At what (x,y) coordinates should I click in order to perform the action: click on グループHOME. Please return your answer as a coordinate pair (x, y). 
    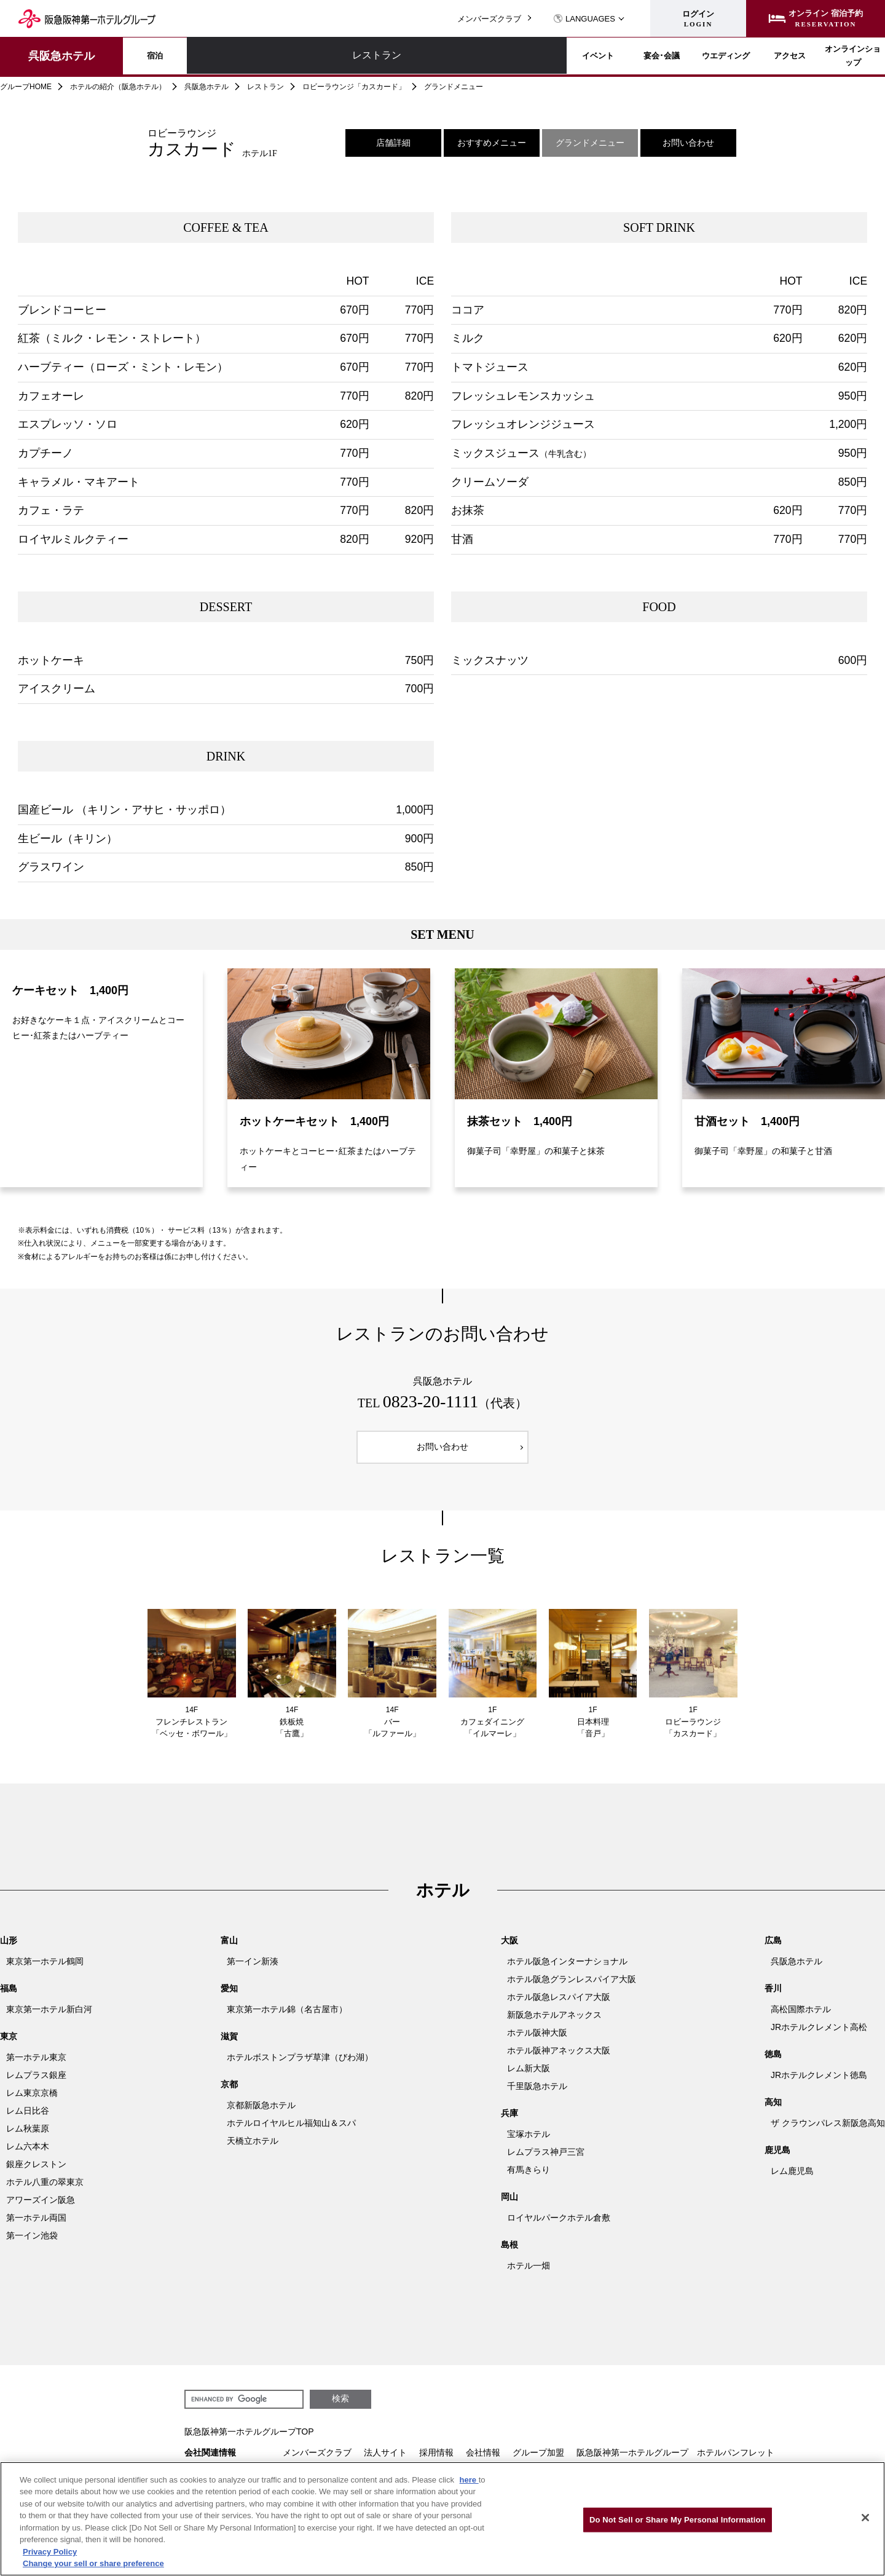
    Looking at the image, I should click on (26, 86).